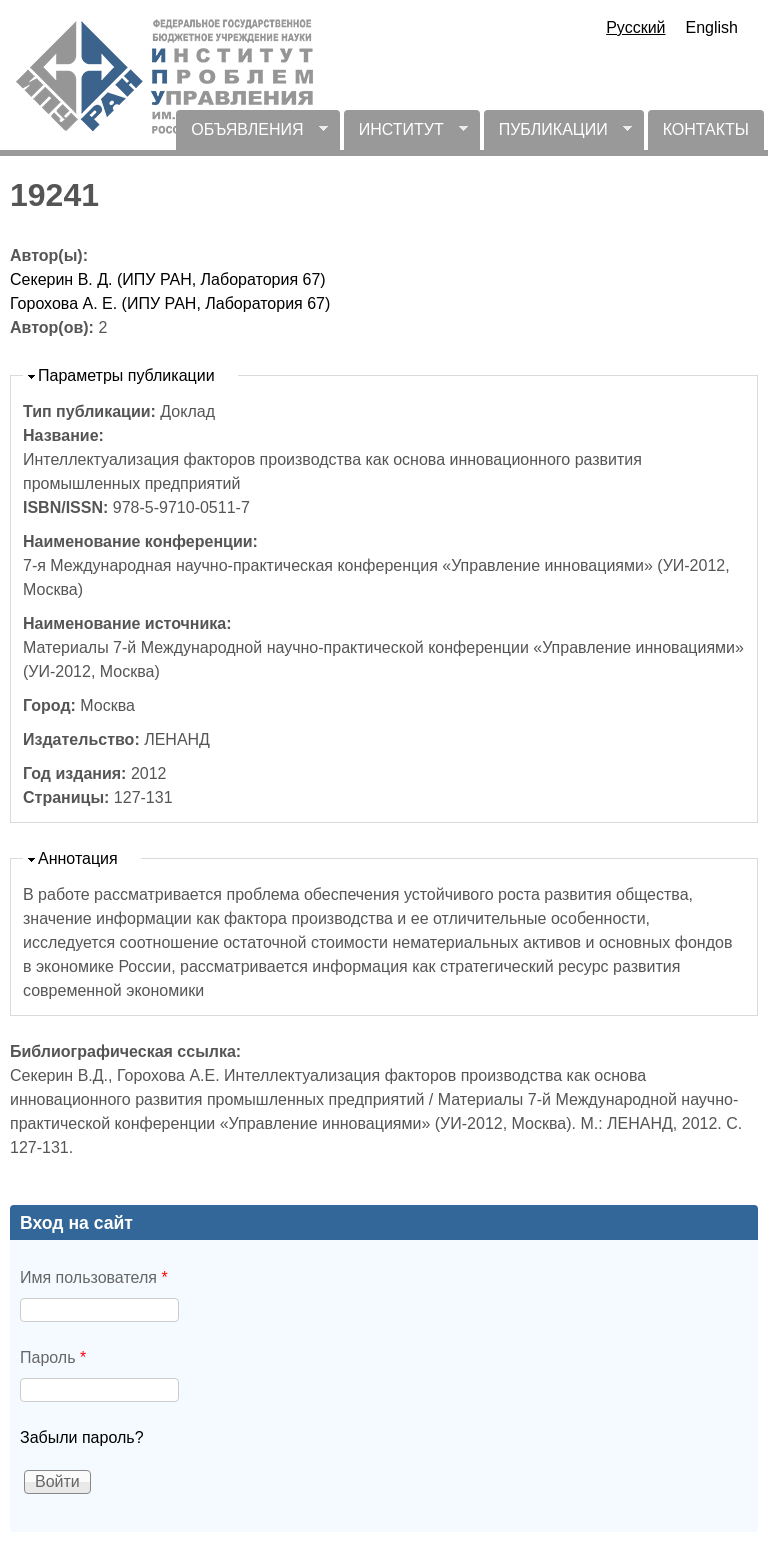  I want to click on ИНСТИТУТ, so click(406, 135).